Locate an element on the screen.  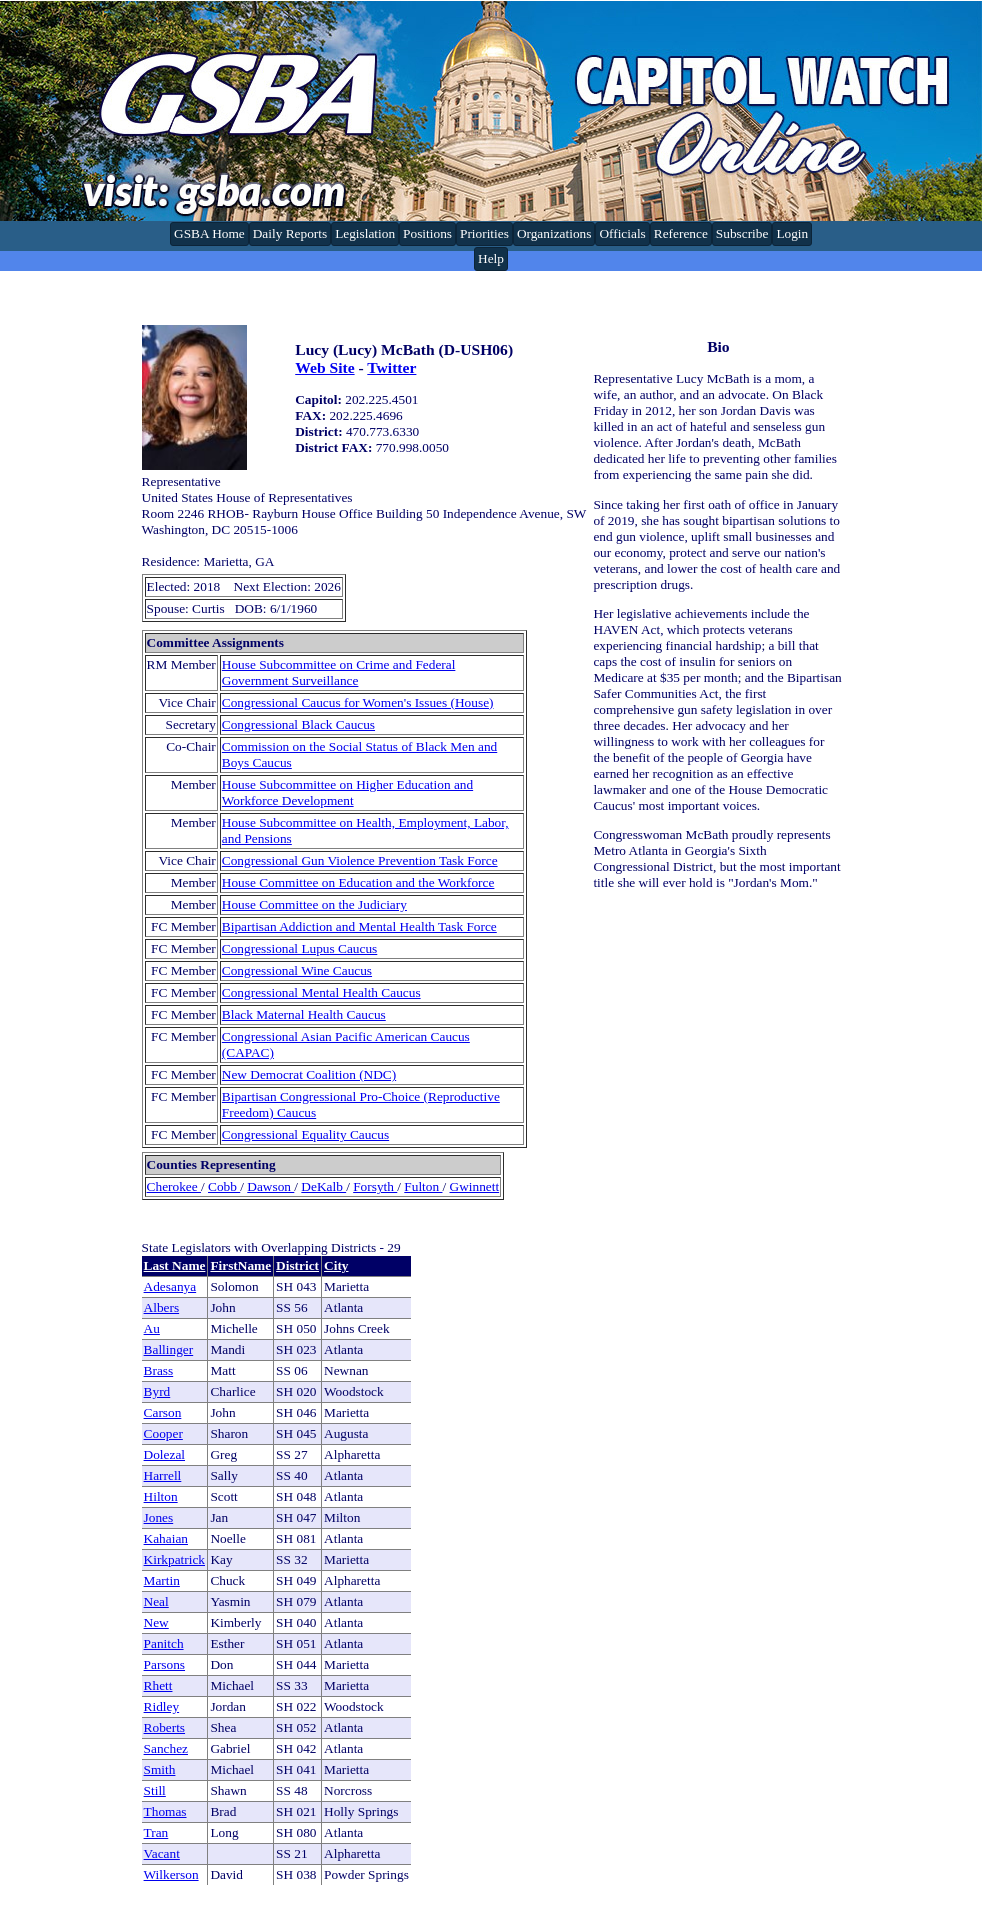
Tran is located at coordinates (156, 1832).